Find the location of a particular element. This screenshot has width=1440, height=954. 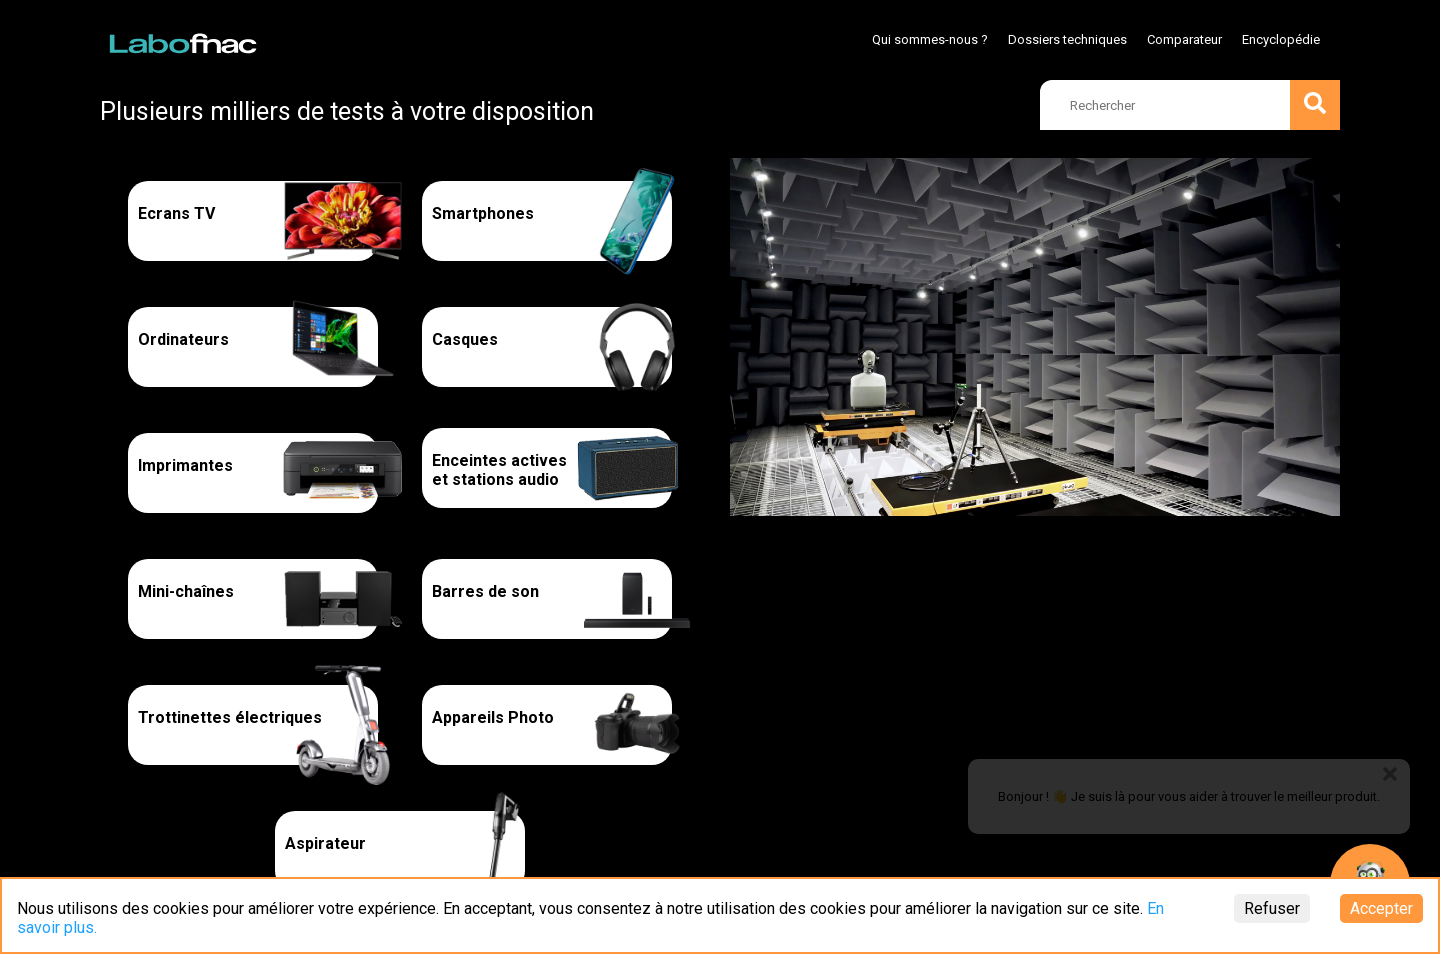

Comparateur is located at coordinates (1184, 39).